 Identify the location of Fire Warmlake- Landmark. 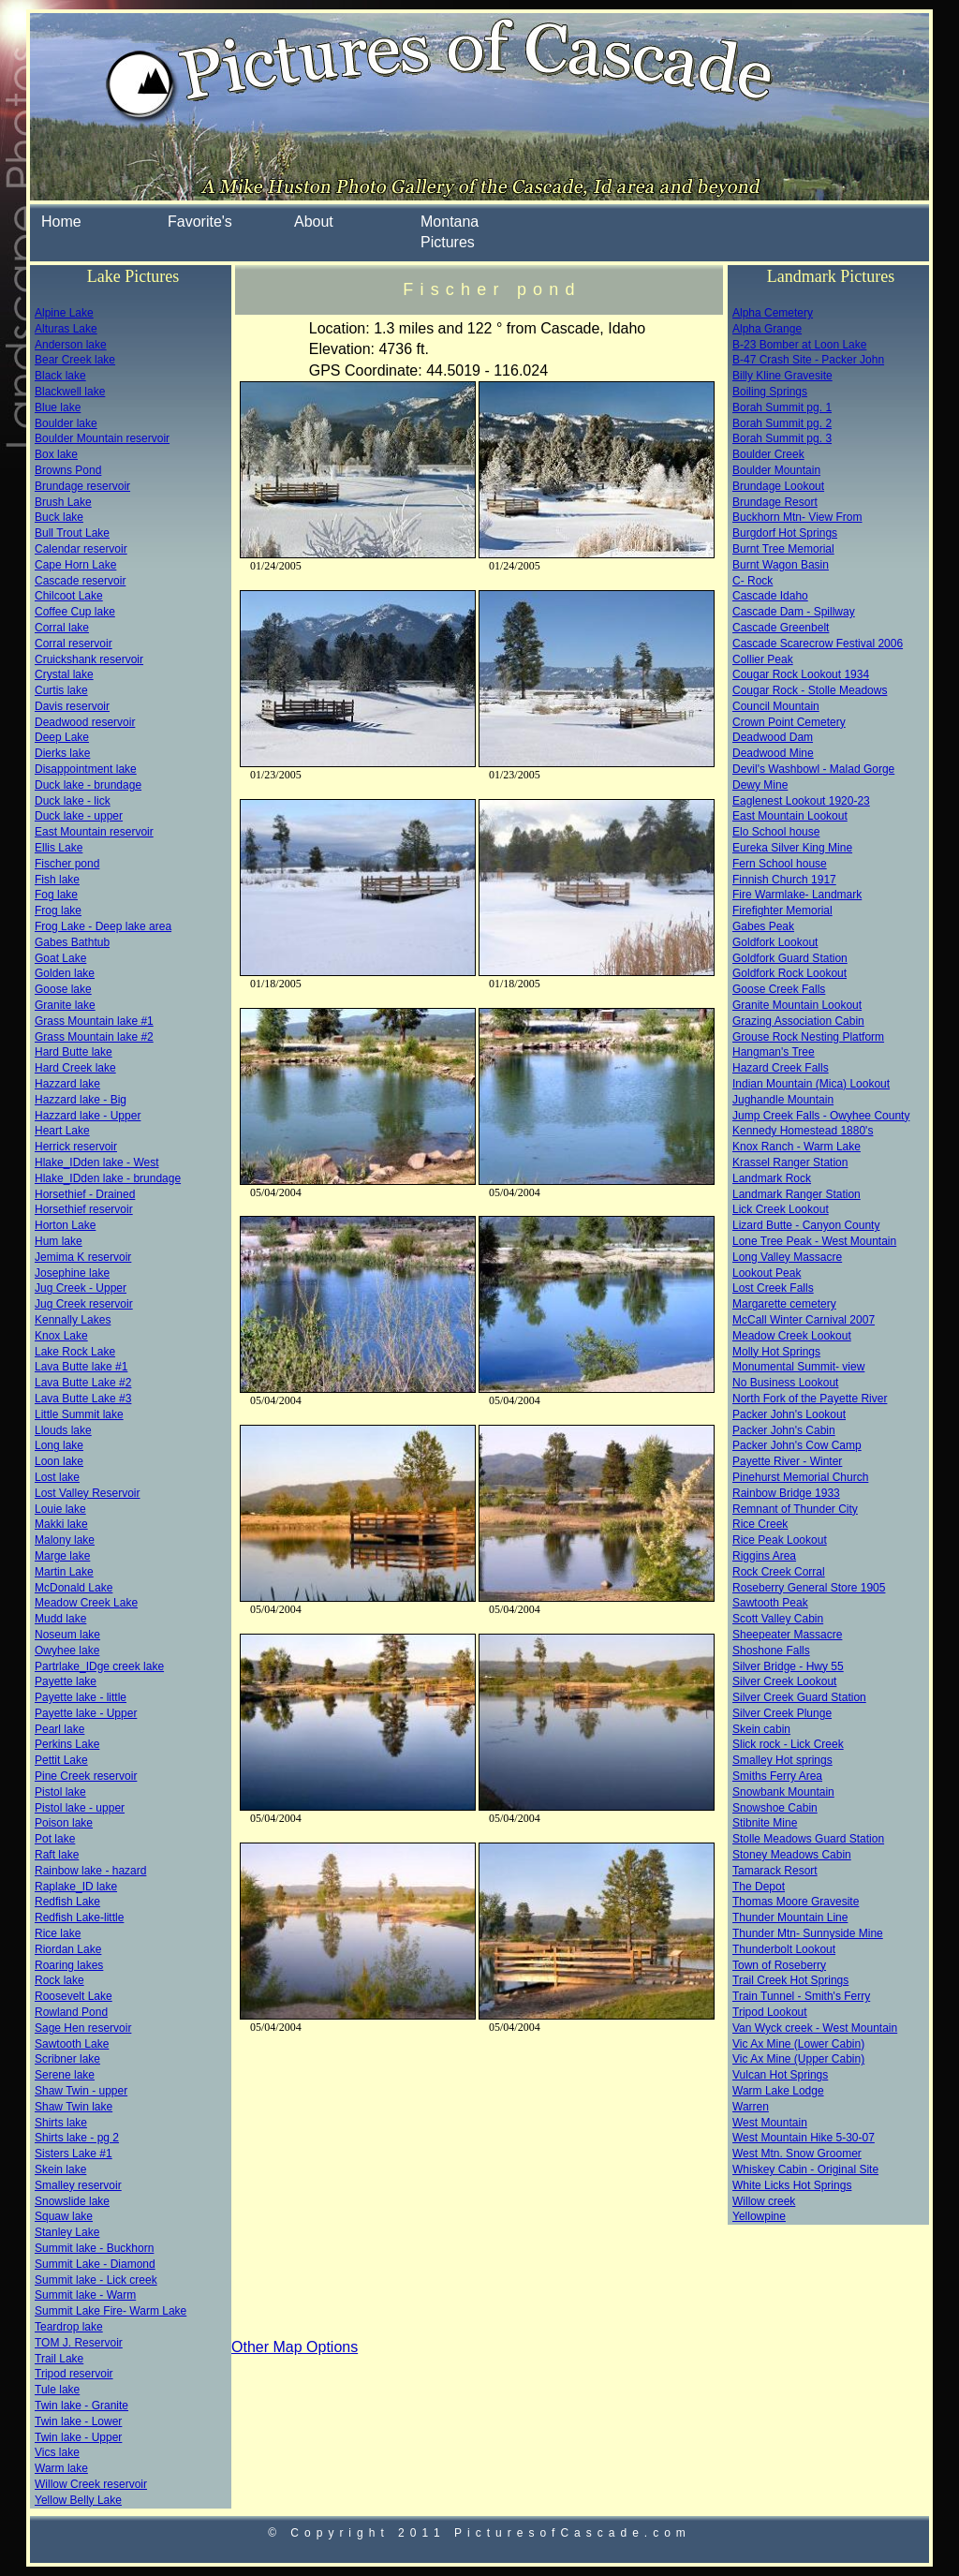
(797, 894).